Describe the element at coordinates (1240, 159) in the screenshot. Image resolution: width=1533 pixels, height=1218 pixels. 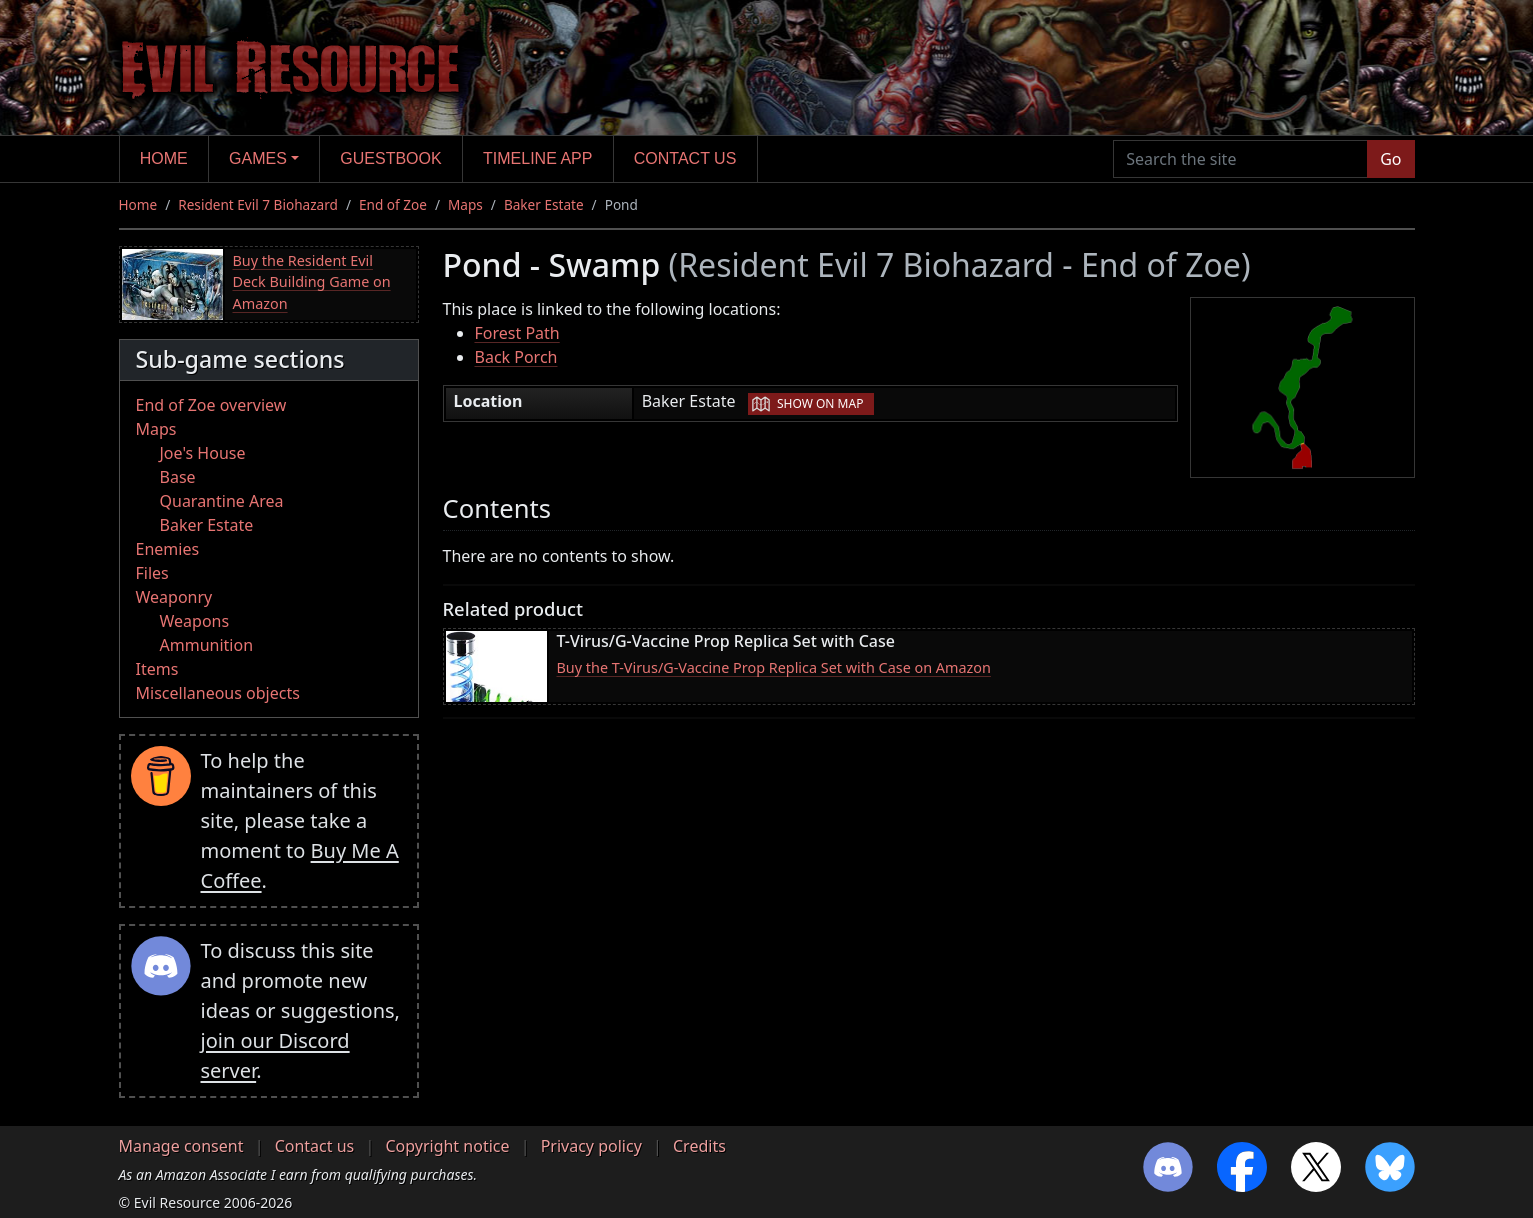
I see `[Search the site]` at that location.